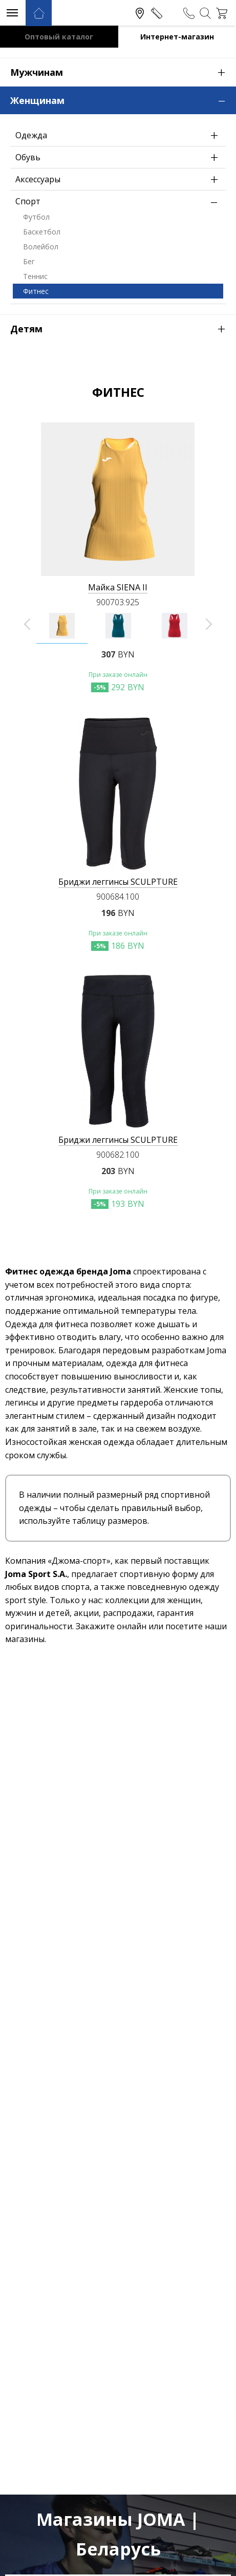 Image resolution: width=236 pixels, height=2576 pixels. I want to click on Мужчинам, so click(123, 71).